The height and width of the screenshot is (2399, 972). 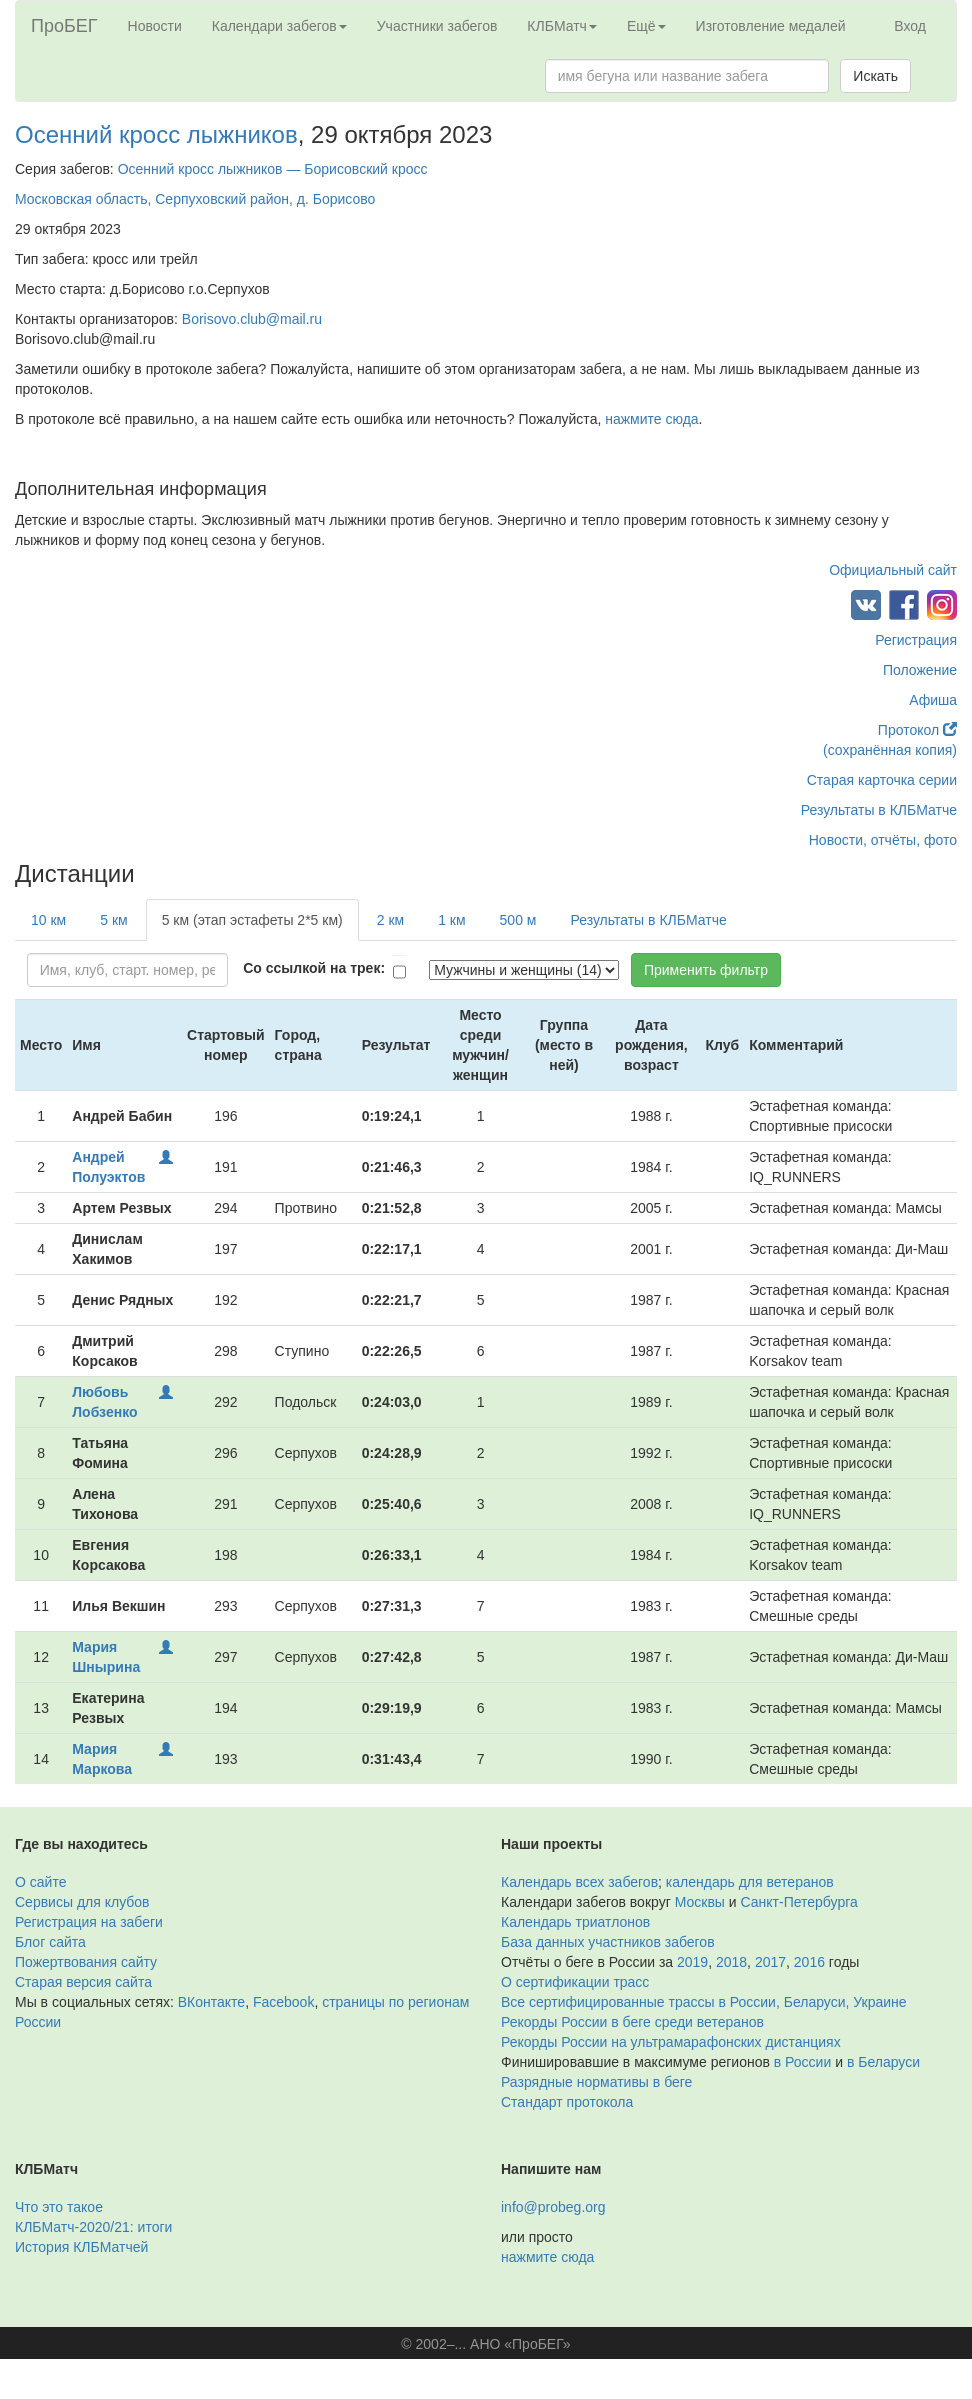 I want to click on КЛБМатч [button], so click(x=562, y=26).